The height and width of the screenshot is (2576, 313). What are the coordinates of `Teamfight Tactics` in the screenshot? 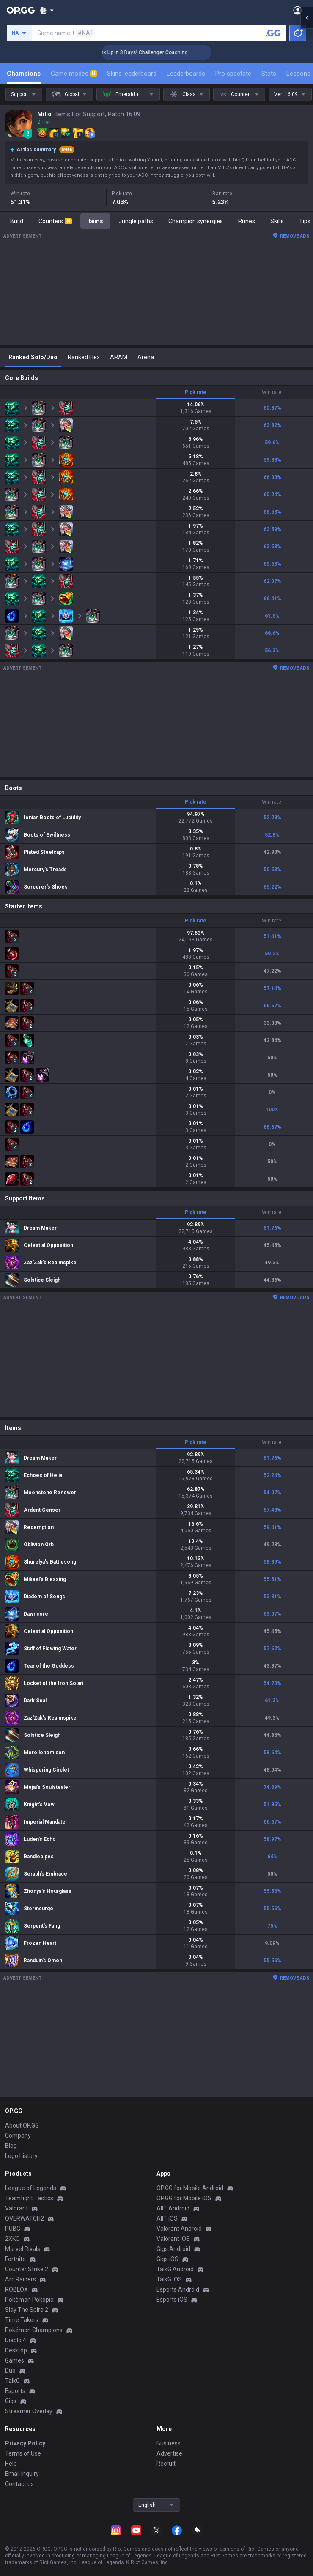 It's located at (29, 2198).